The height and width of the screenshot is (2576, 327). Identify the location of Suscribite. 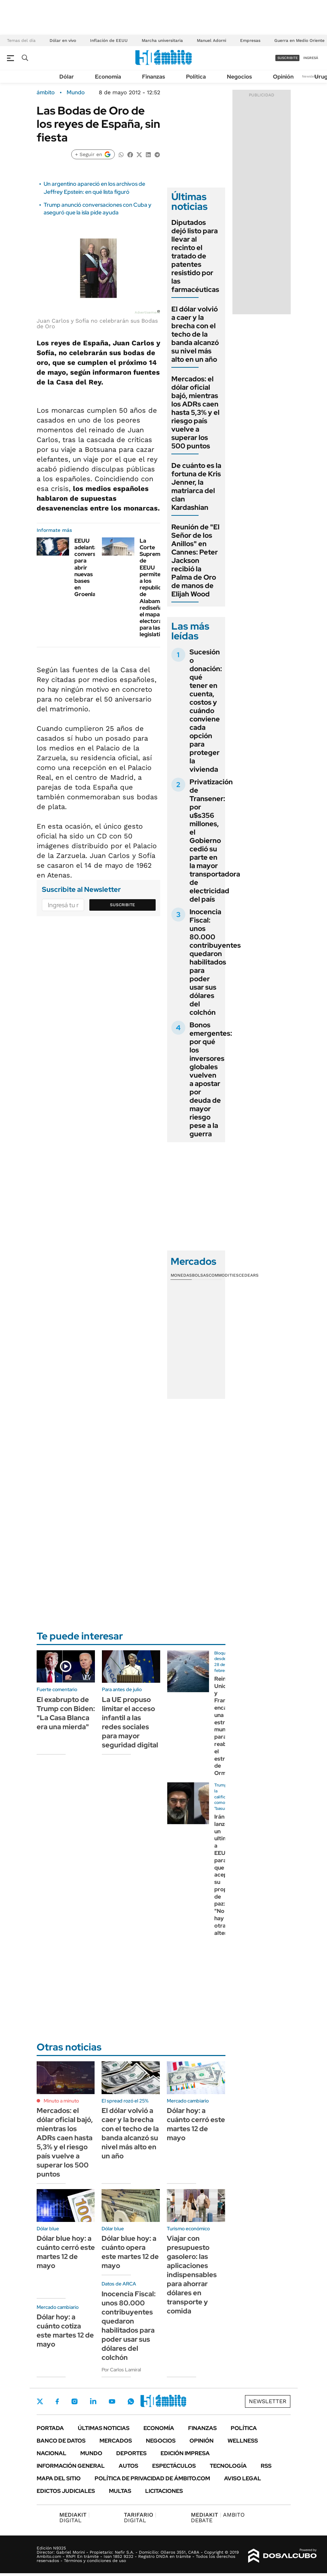
(122, 904).